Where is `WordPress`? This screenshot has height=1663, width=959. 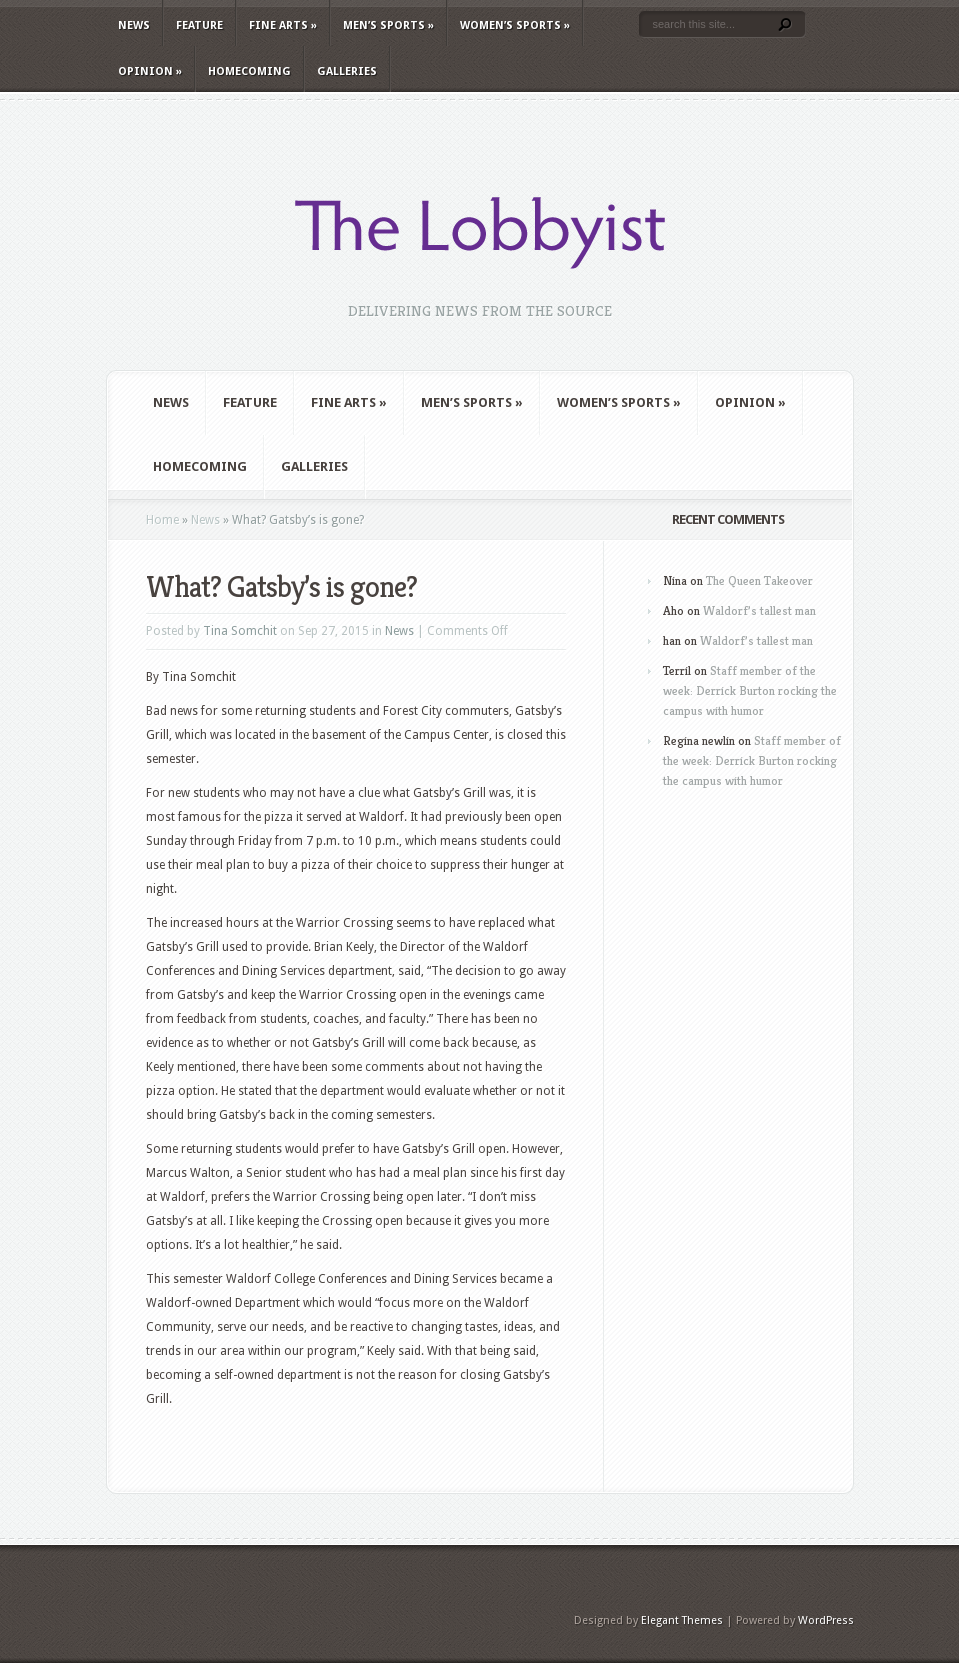
WordPress is located at coordinates (826, 1620).